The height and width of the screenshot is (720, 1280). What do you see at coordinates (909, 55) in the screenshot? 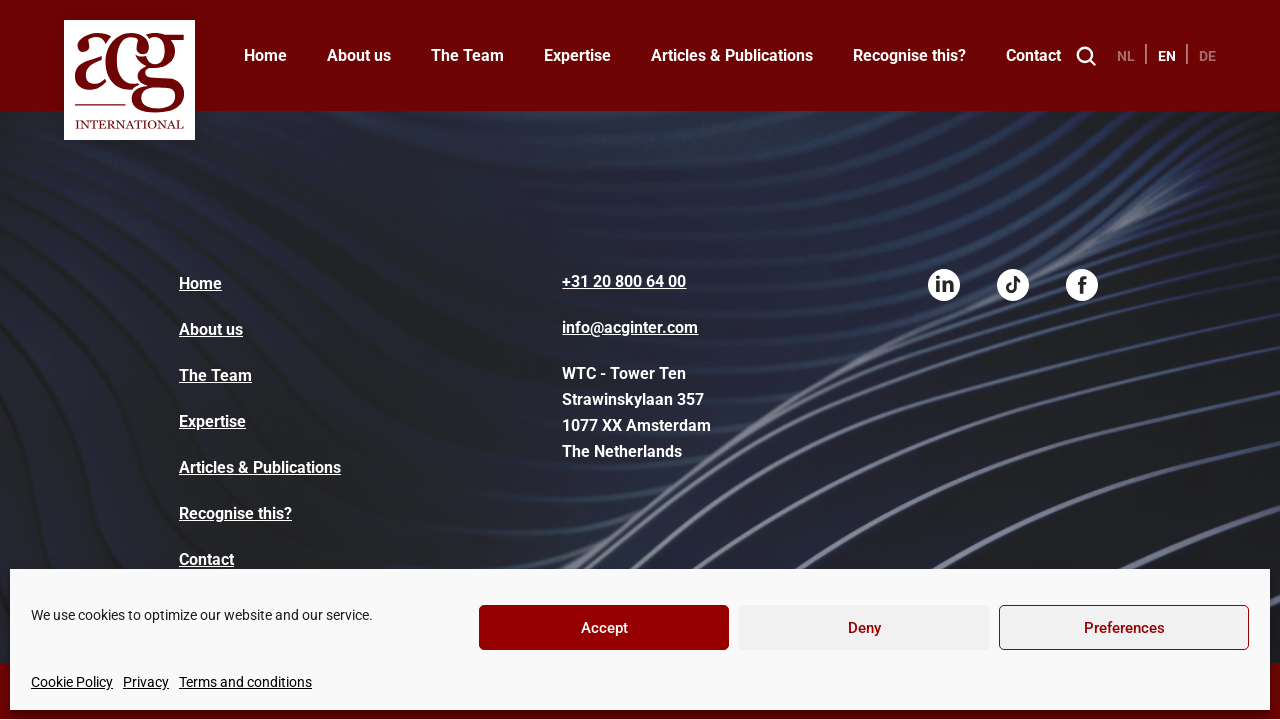
I see `Recognise this?` at bounding box center [909, 55].